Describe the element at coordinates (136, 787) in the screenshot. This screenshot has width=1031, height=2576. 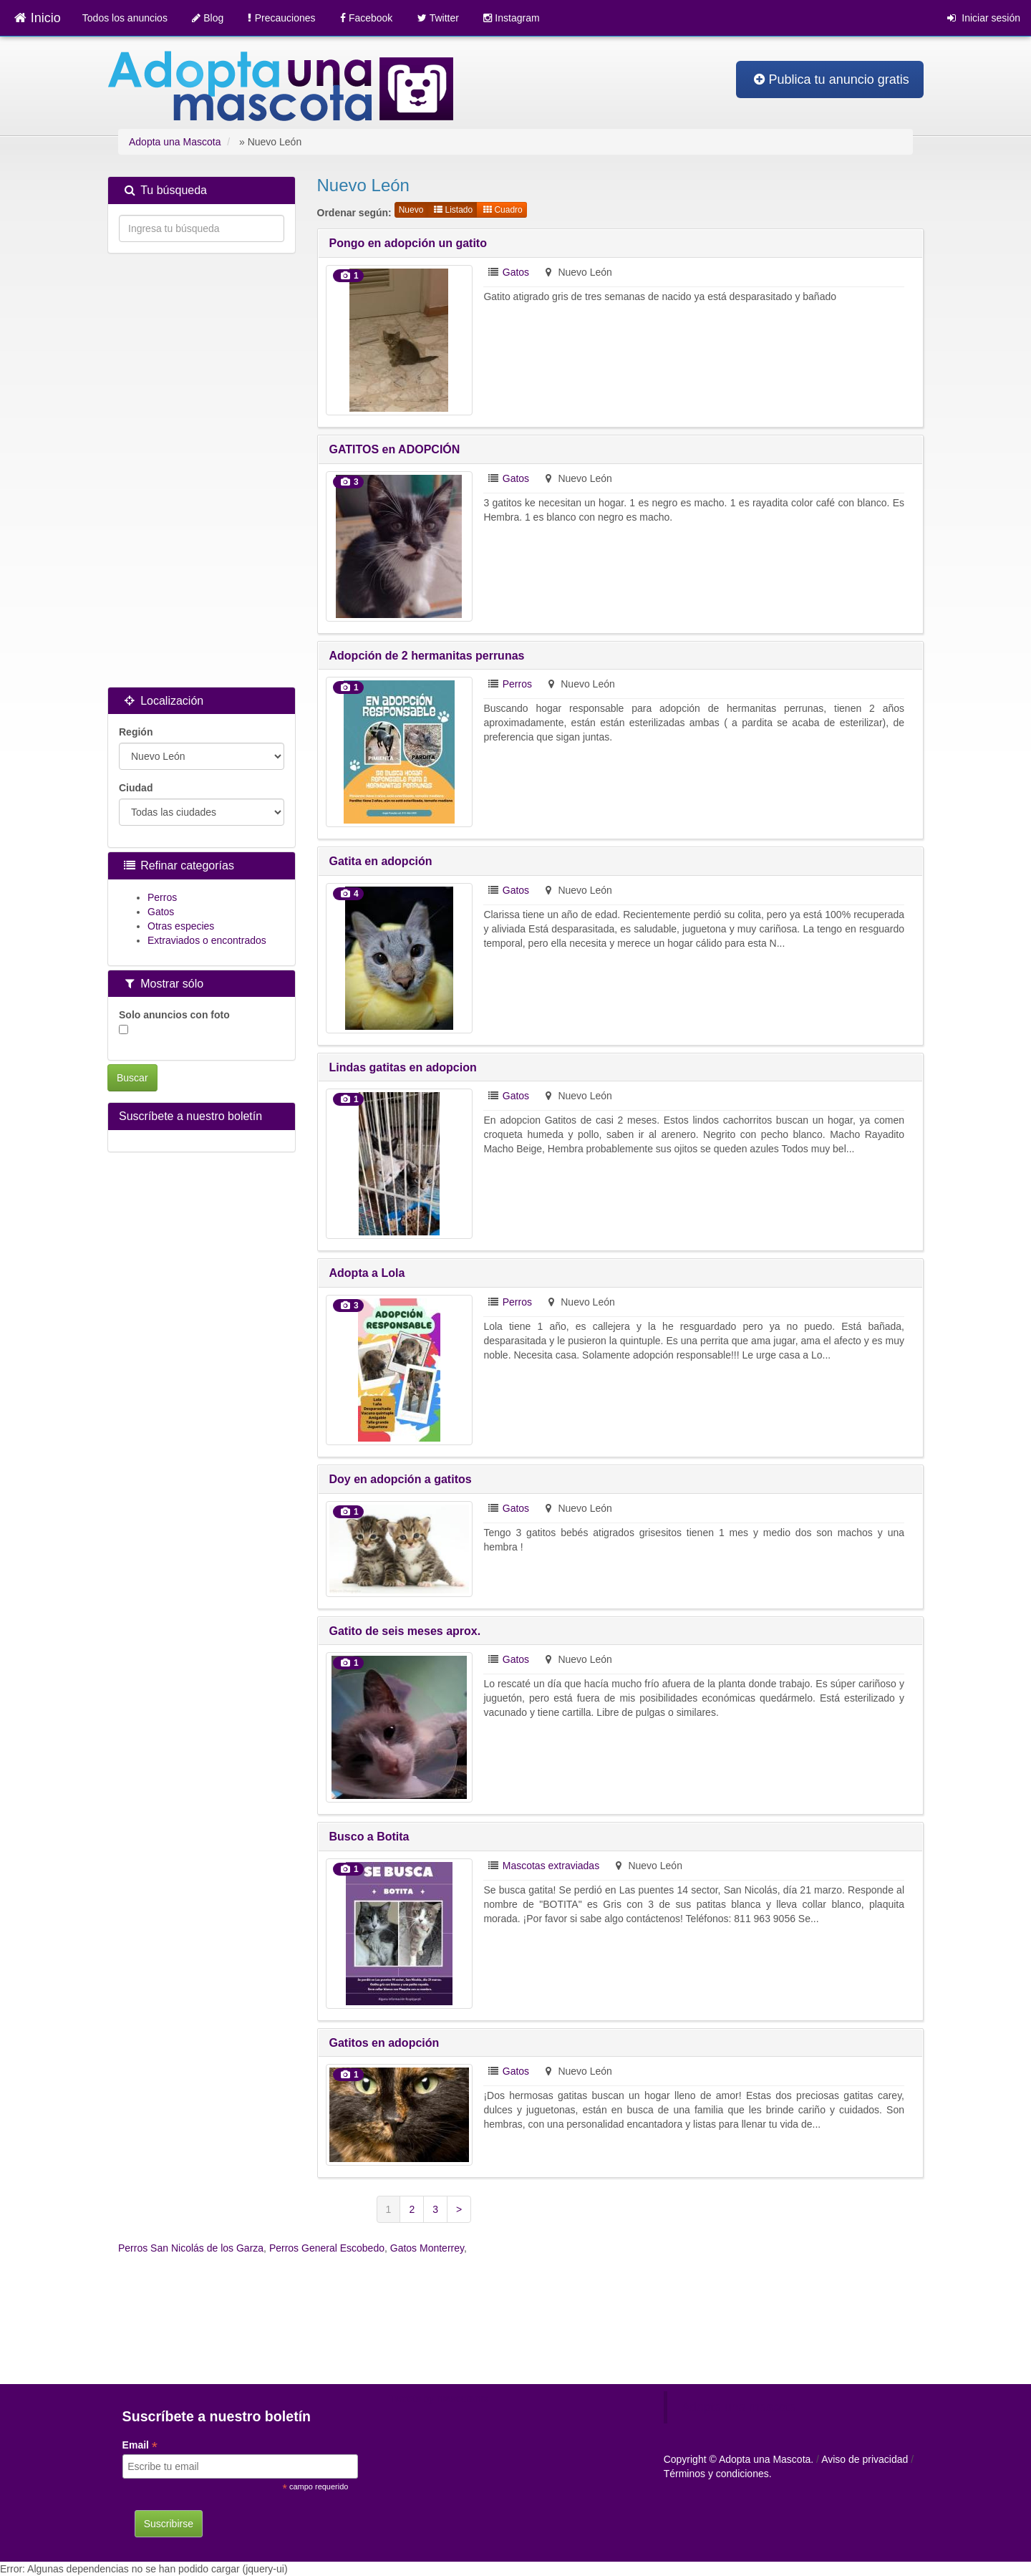
I see `Ciudad` at that location.